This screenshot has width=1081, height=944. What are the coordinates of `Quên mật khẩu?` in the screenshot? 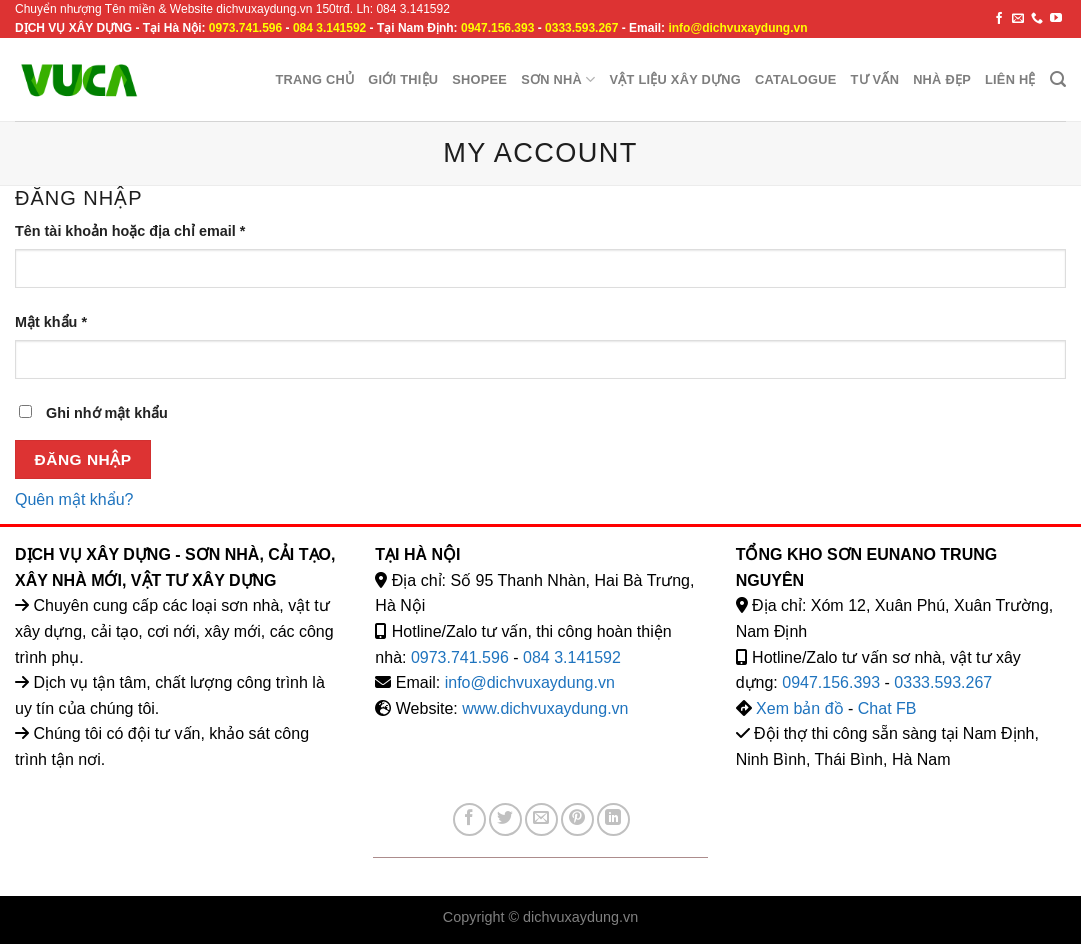 It's located at (74, 499).